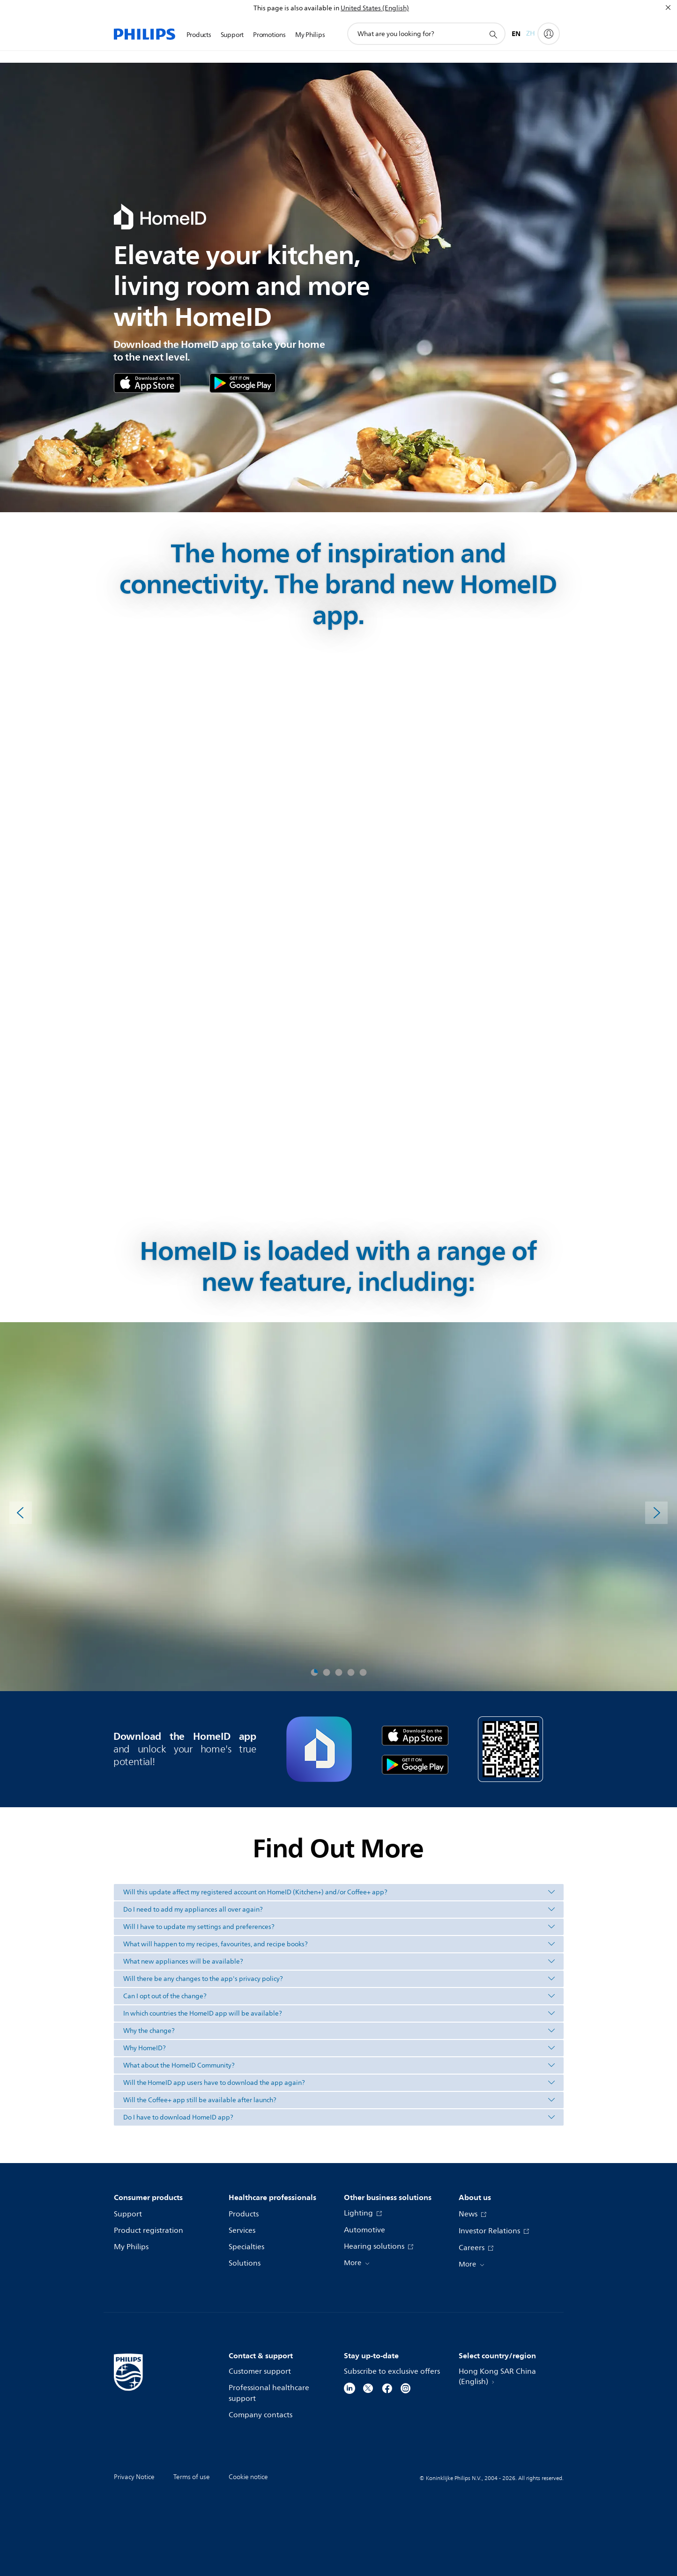 The height and width of the screenshot is (2576, 677). I want to click on [My Philips], so click(548, 33).